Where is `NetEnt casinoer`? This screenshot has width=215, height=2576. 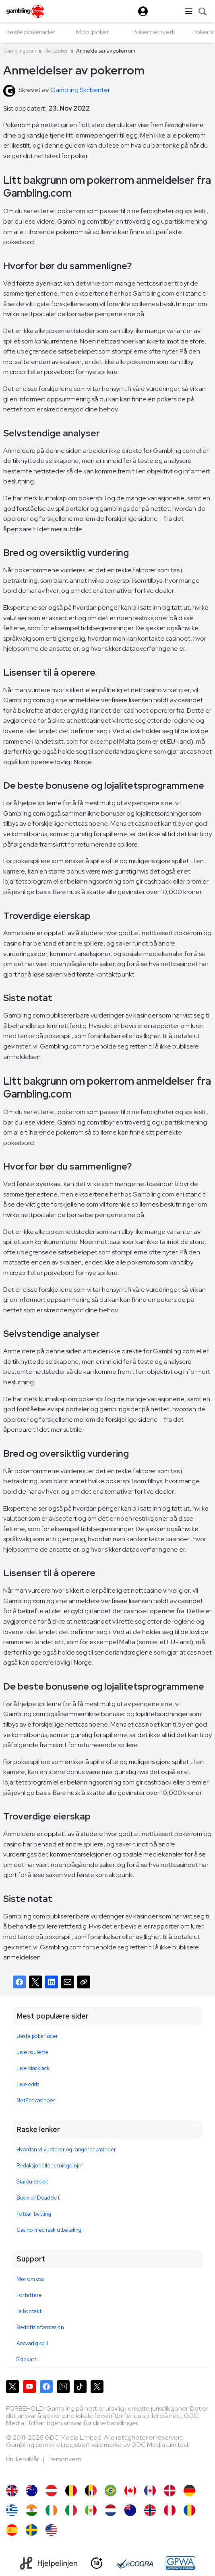 NetEnt casinoer is located at coordinates (36, 2100).